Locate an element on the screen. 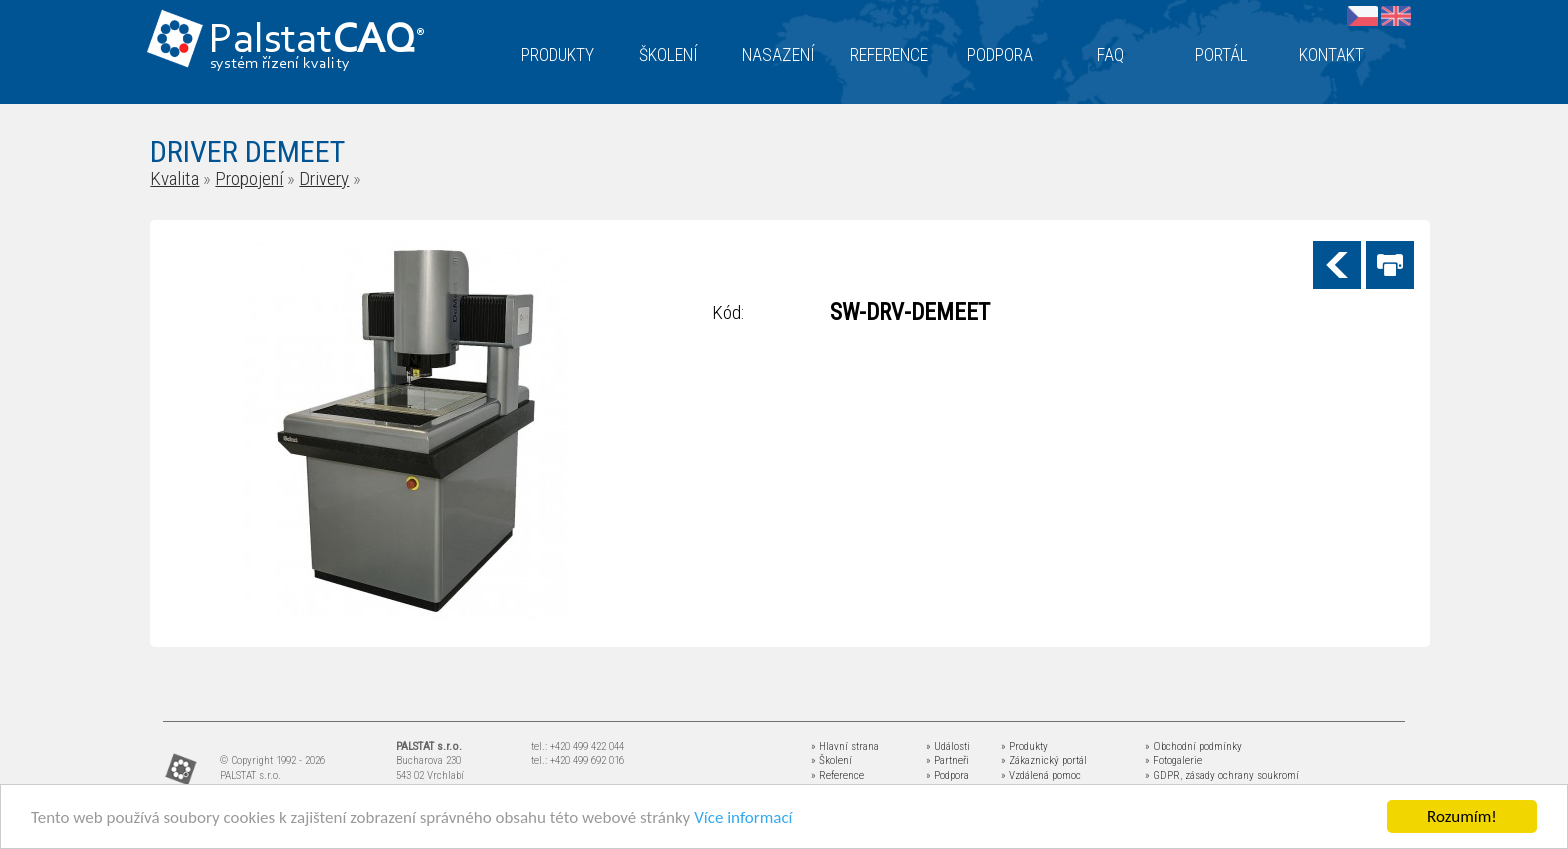  systém řízení kvality is located at coordinates (280, 64).